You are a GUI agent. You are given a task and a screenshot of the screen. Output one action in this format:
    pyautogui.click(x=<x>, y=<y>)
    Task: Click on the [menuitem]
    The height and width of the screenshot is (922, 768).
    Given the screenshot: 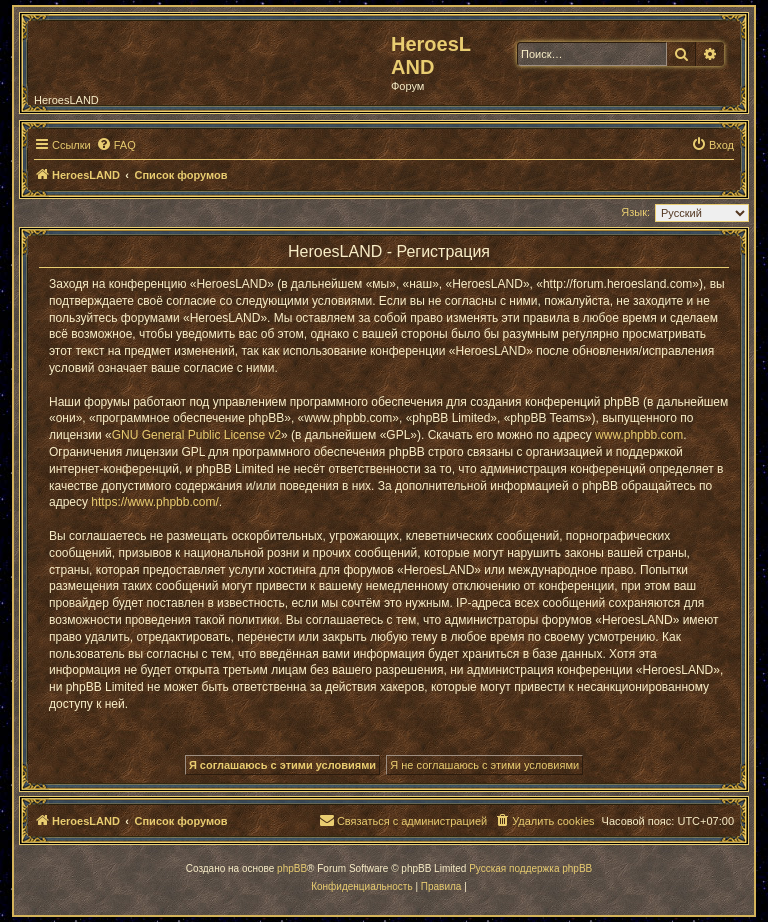 What is the action you would take?
    pyautogui.click(x=116, y=145)
    